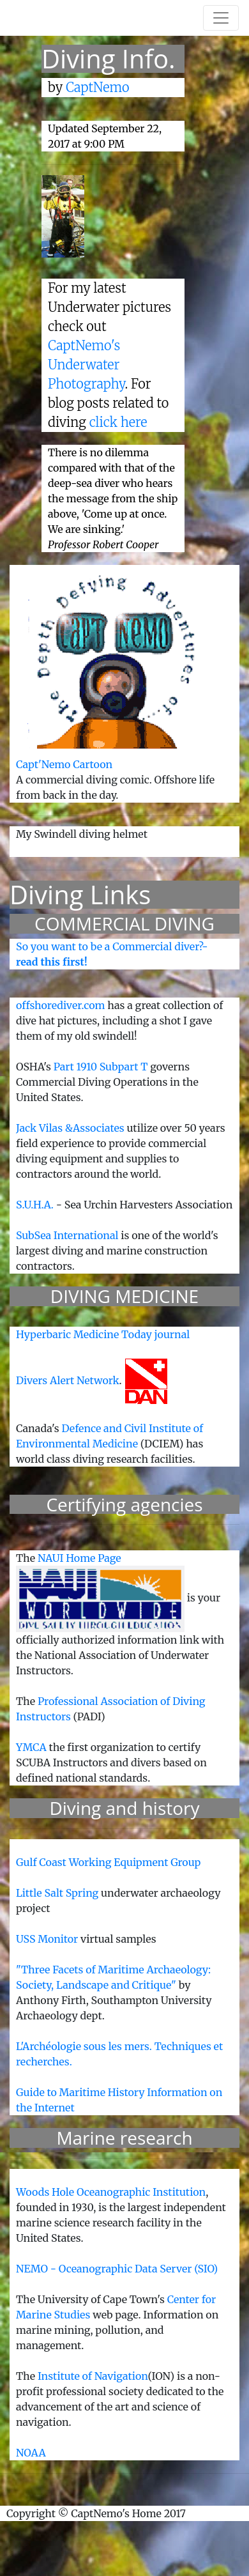 This screenshot has height=2576, width=249. I want to click on Gulf Coast Working Equipment Group, so click(108, 1862).